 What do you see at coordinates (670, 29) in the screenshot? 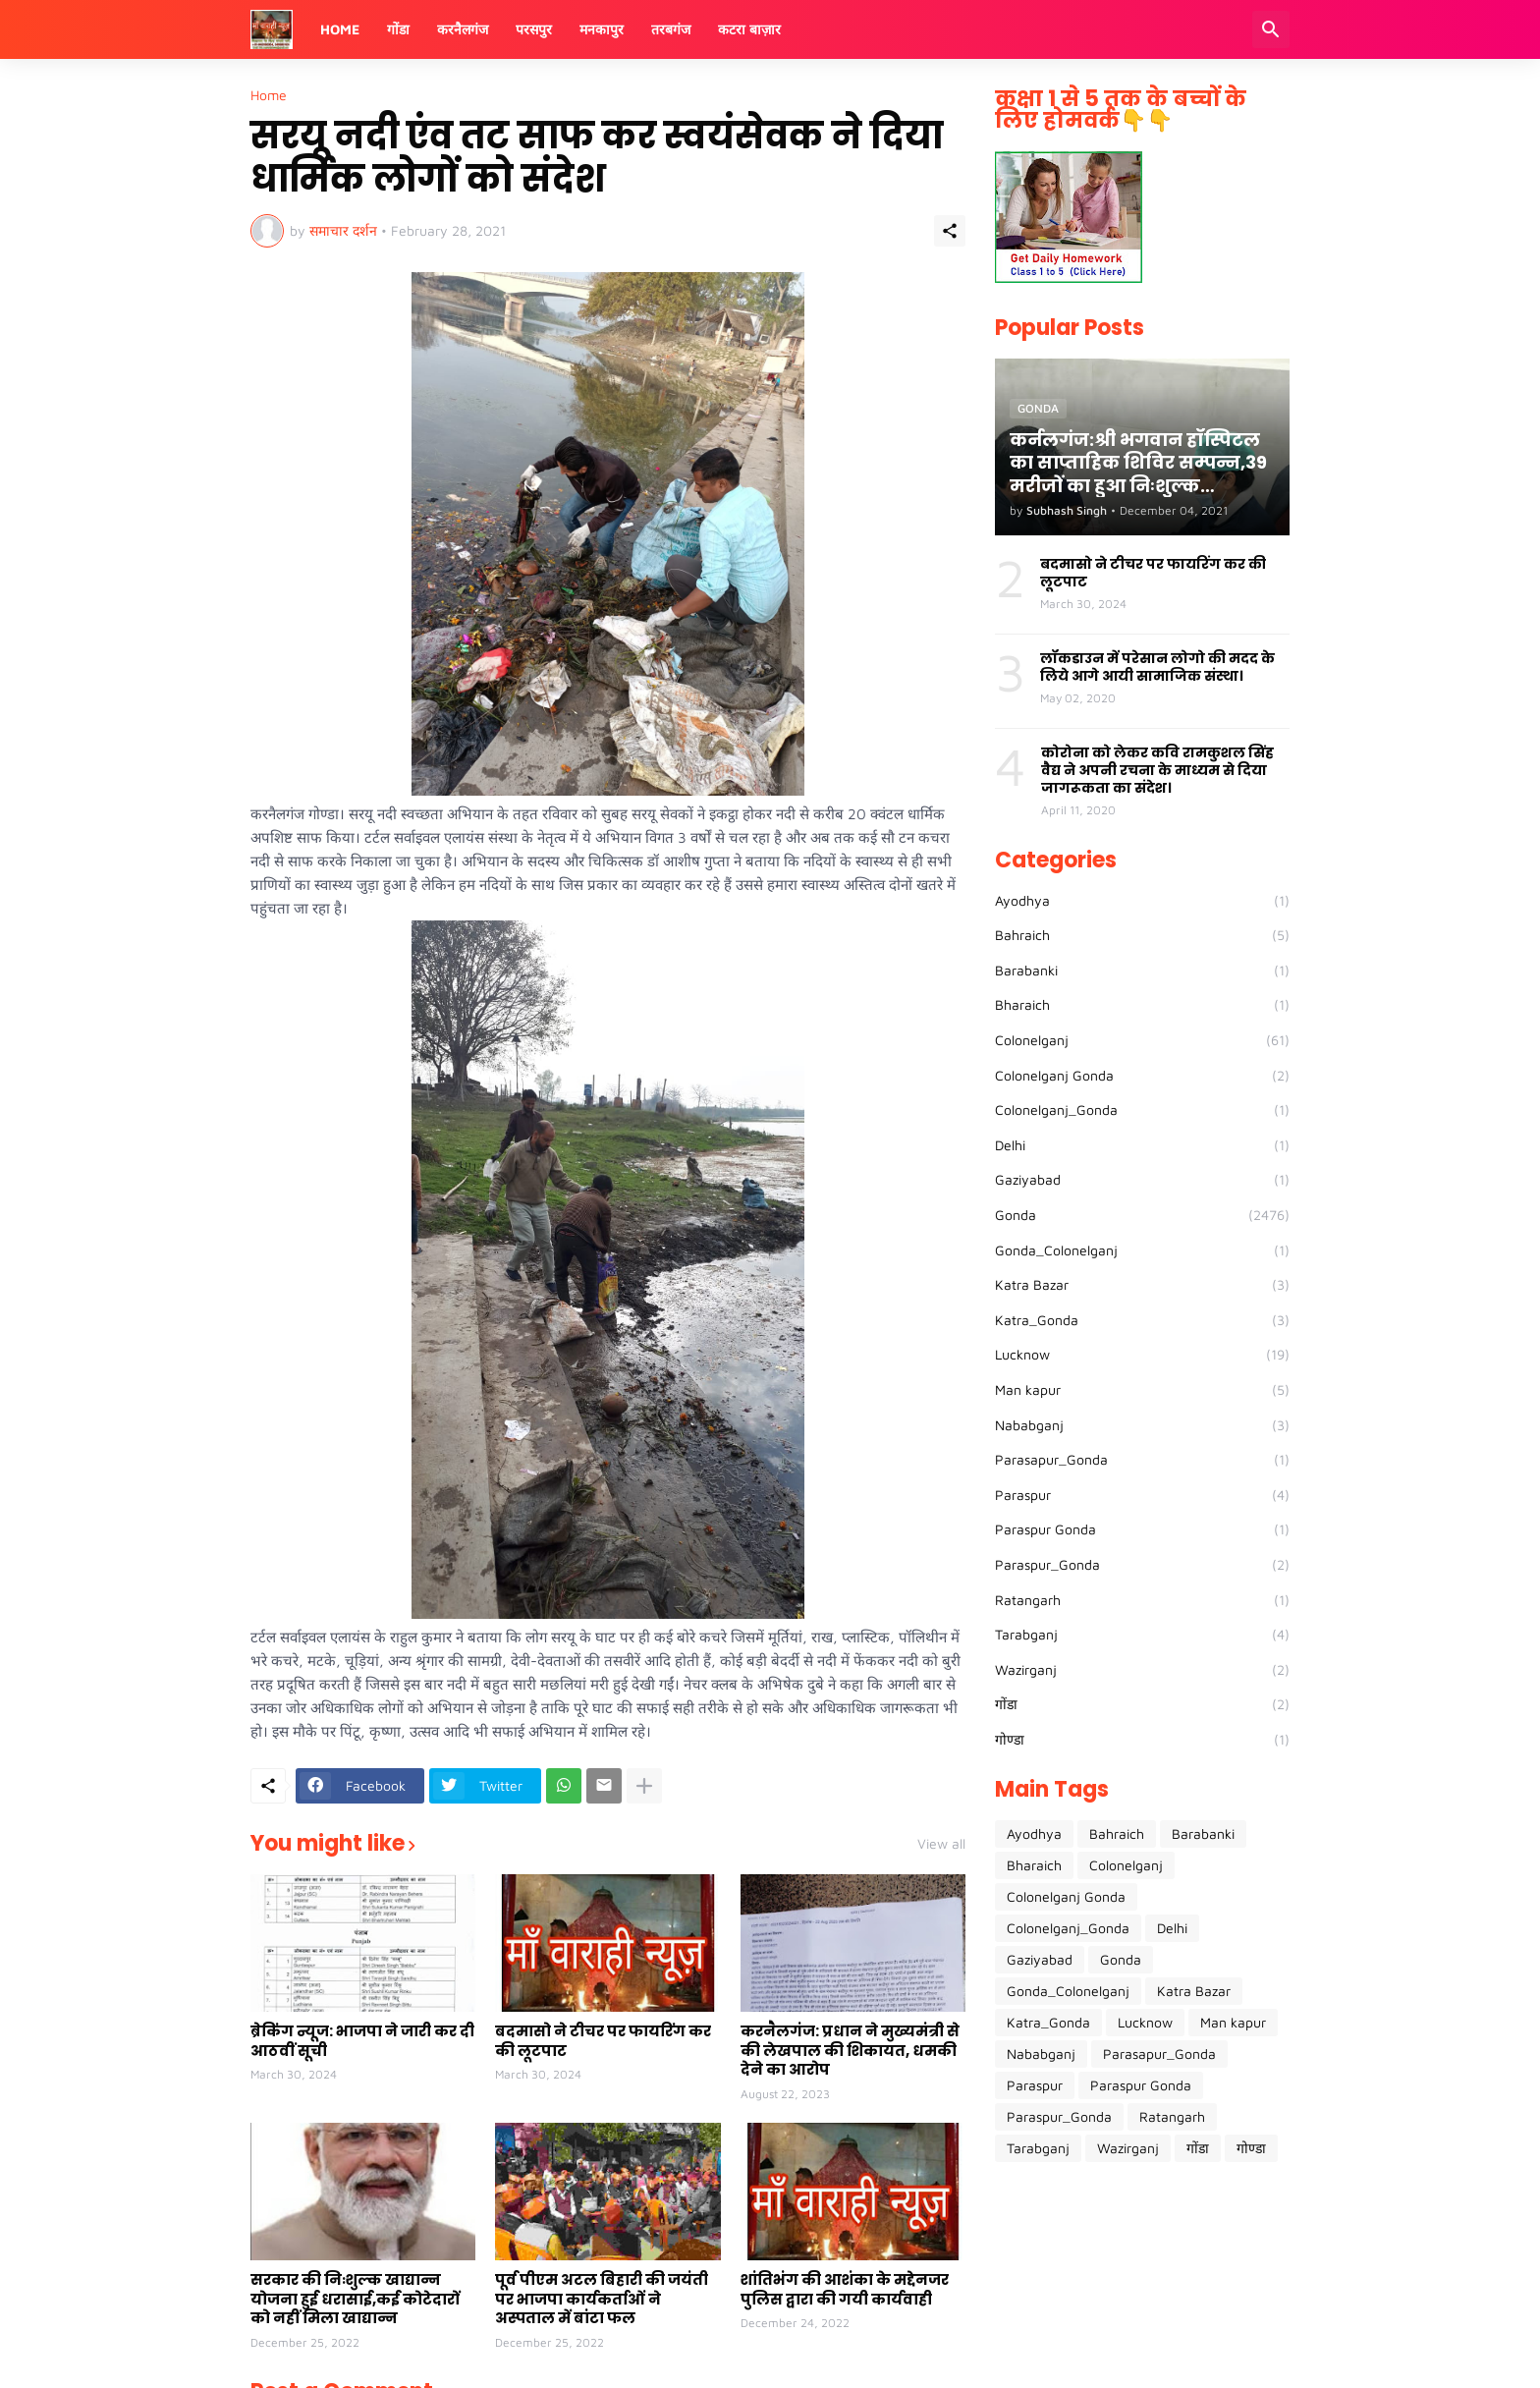
I see `तरबगंज` at bounding box center [670, 29].